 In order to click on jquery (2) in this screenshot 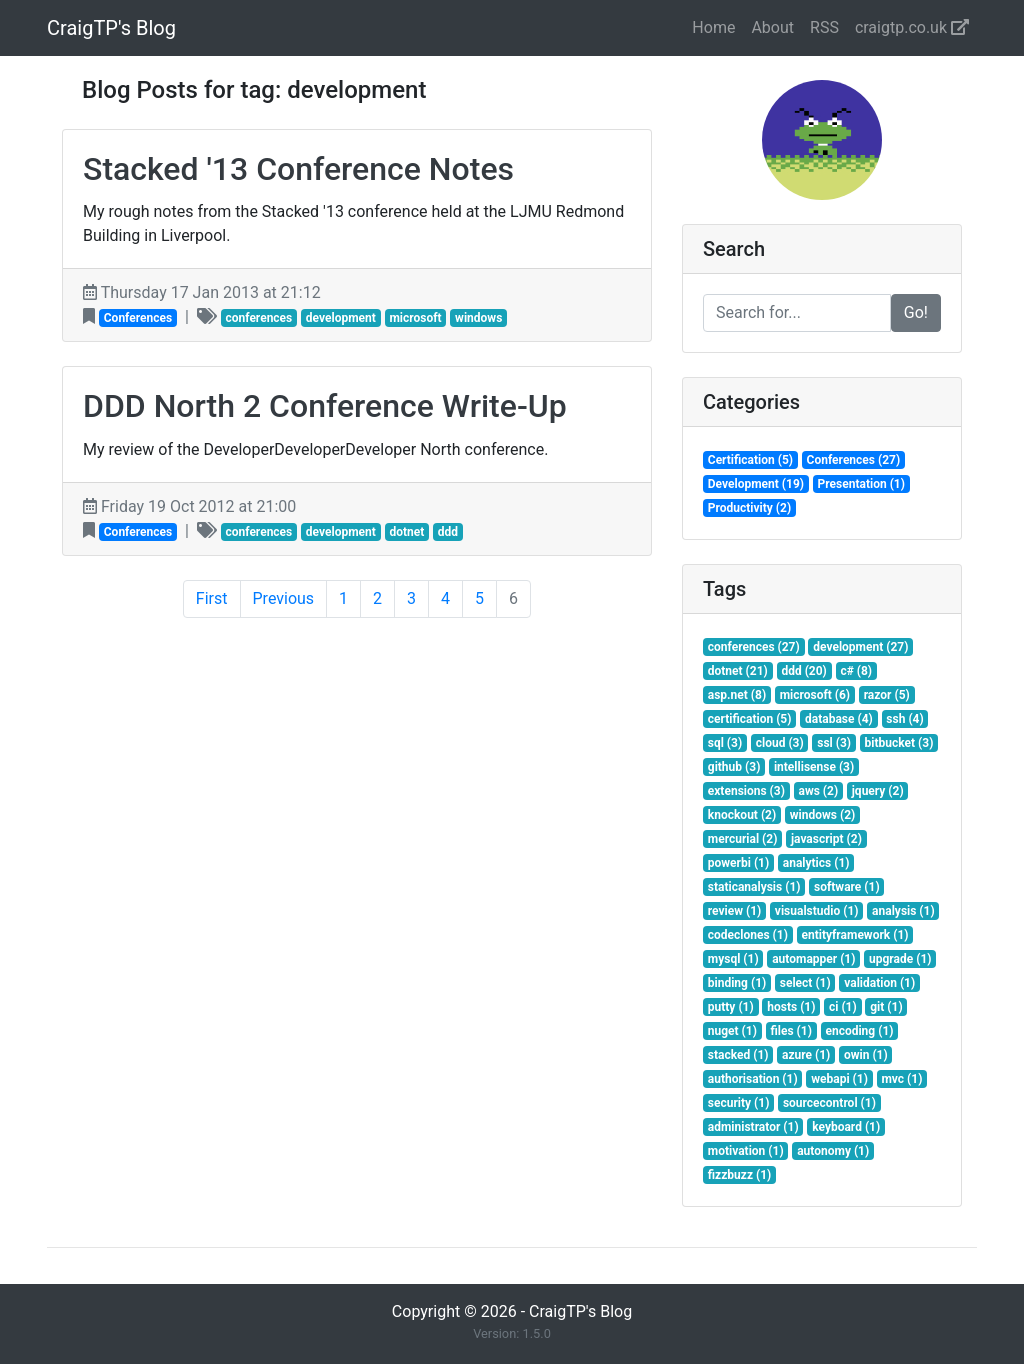, I will do `click(878, 791)`.